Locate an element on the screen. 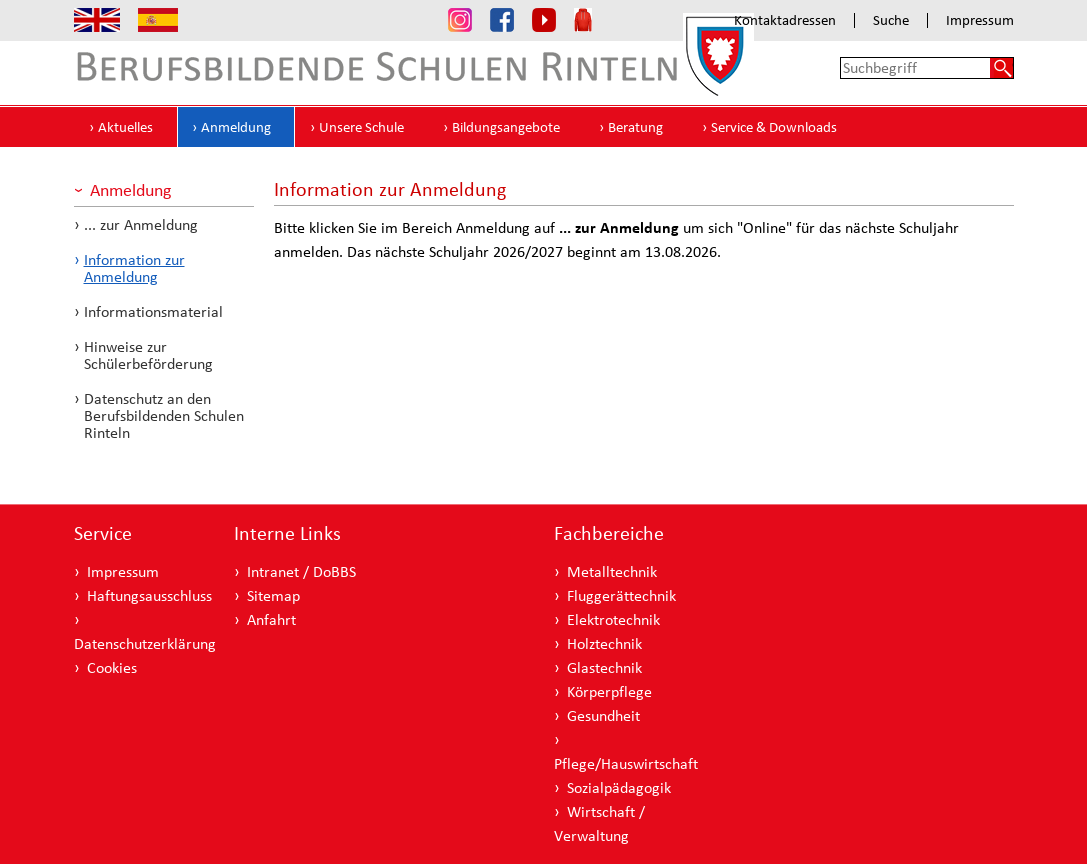 This screenshot has width=1087, height=864. ... zur Anmeldung is located at coordinates (141, 224).